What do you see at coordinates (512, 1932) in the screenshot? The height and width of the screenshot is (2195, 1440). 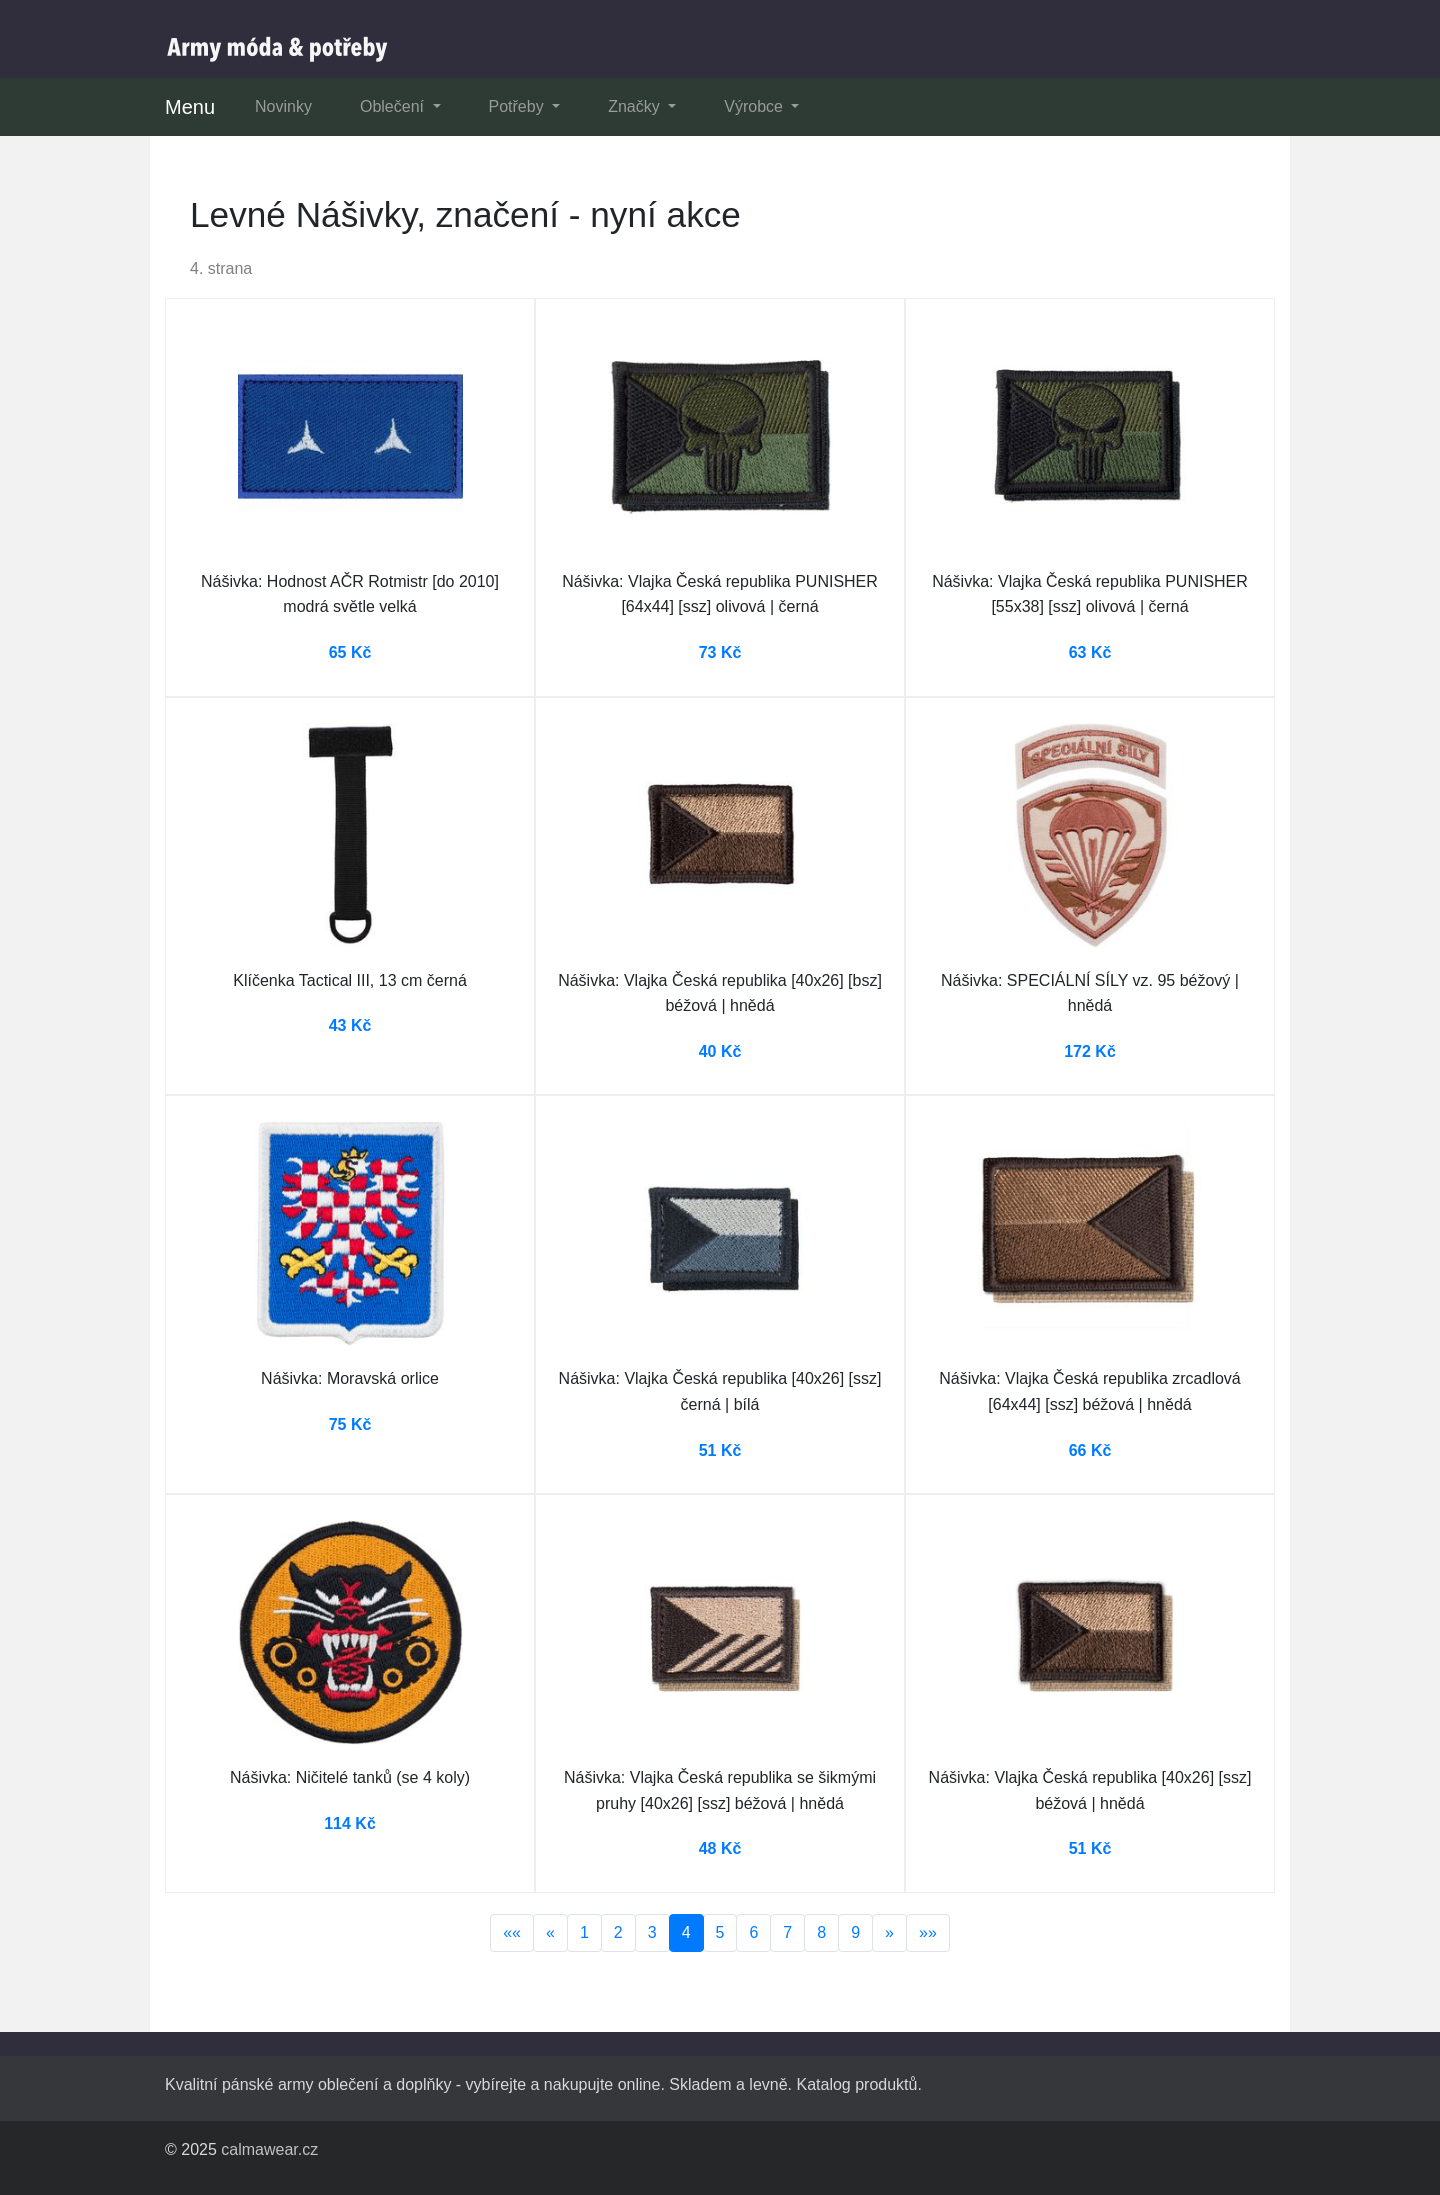 I see `««` at bounding box center [512, 1932].